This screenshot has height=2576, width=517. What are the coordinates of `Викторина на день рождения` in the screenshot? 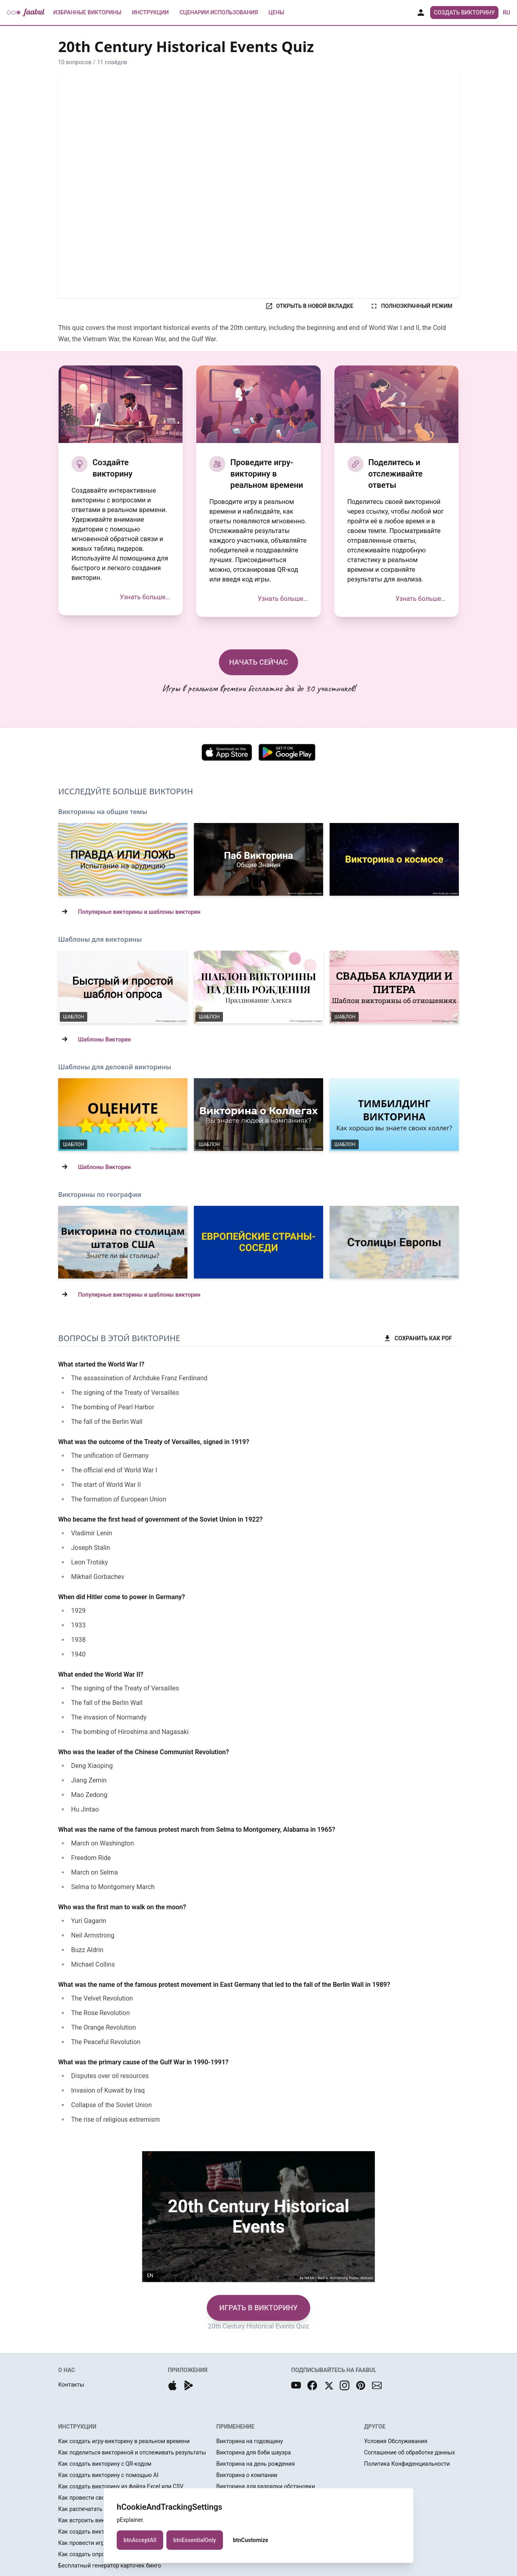 It's located at (255, 2464).